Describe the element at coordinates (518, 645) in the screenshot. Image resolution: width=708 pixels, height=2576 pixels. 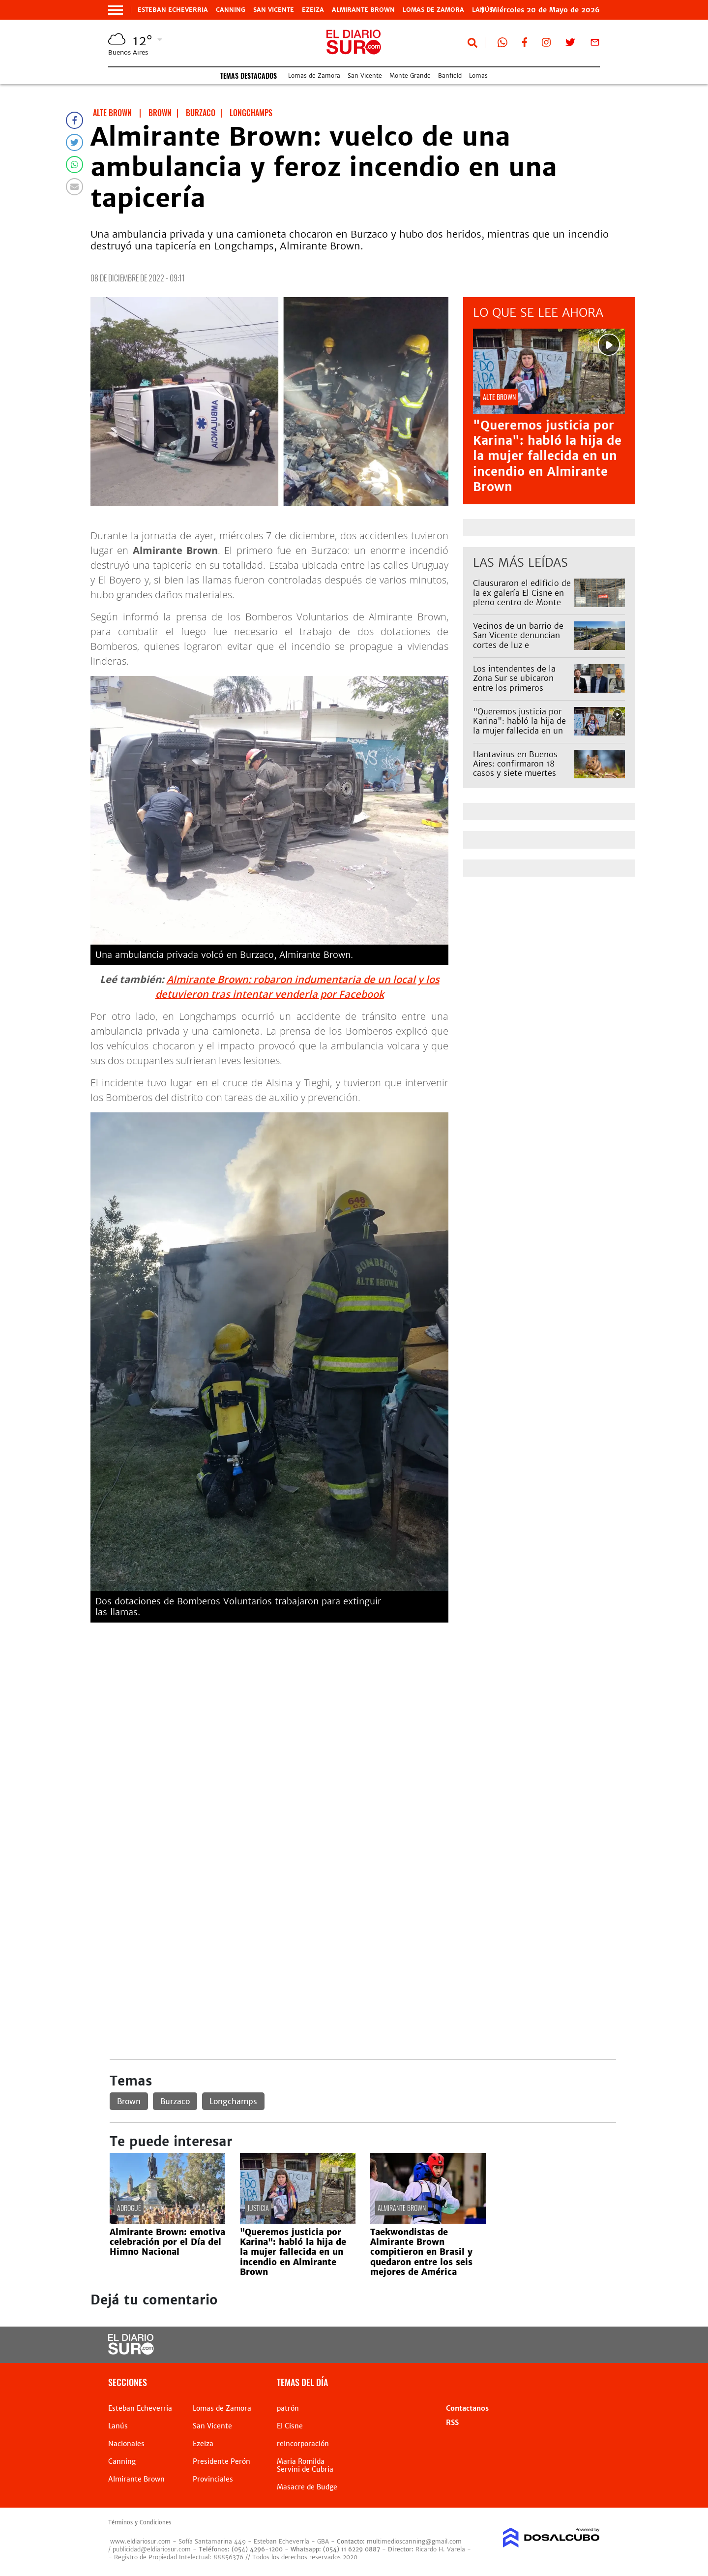
I see `Vecinos de un barrio de San Vicente denuncian cortes de luz e inestabilidad constante en la tensión` at that location.